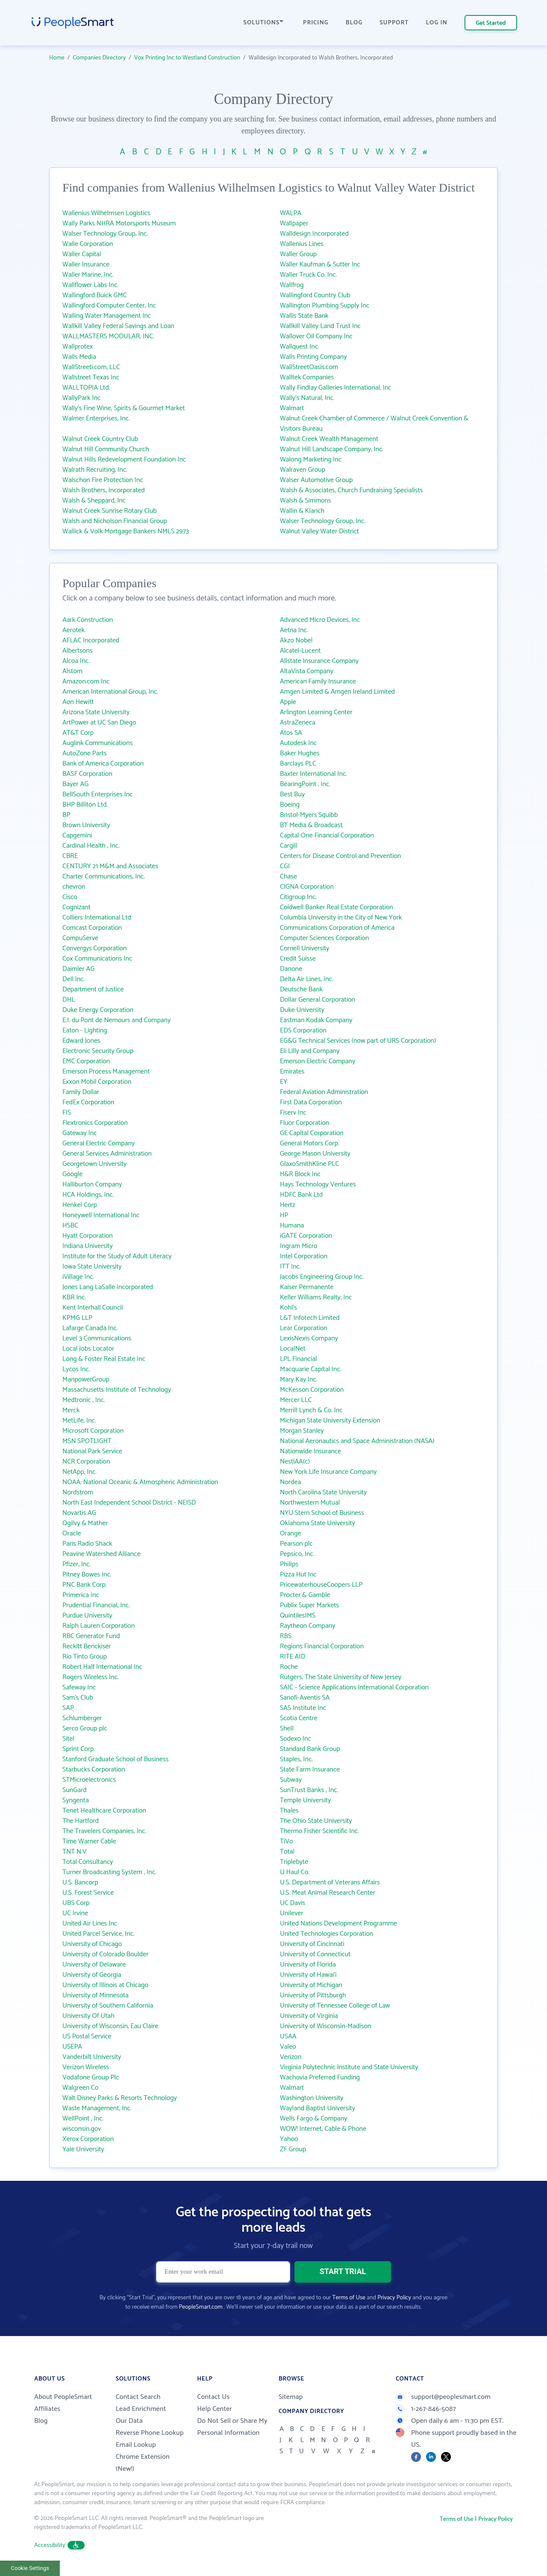  I want to click on UC Irvine, so click(75, 1913).